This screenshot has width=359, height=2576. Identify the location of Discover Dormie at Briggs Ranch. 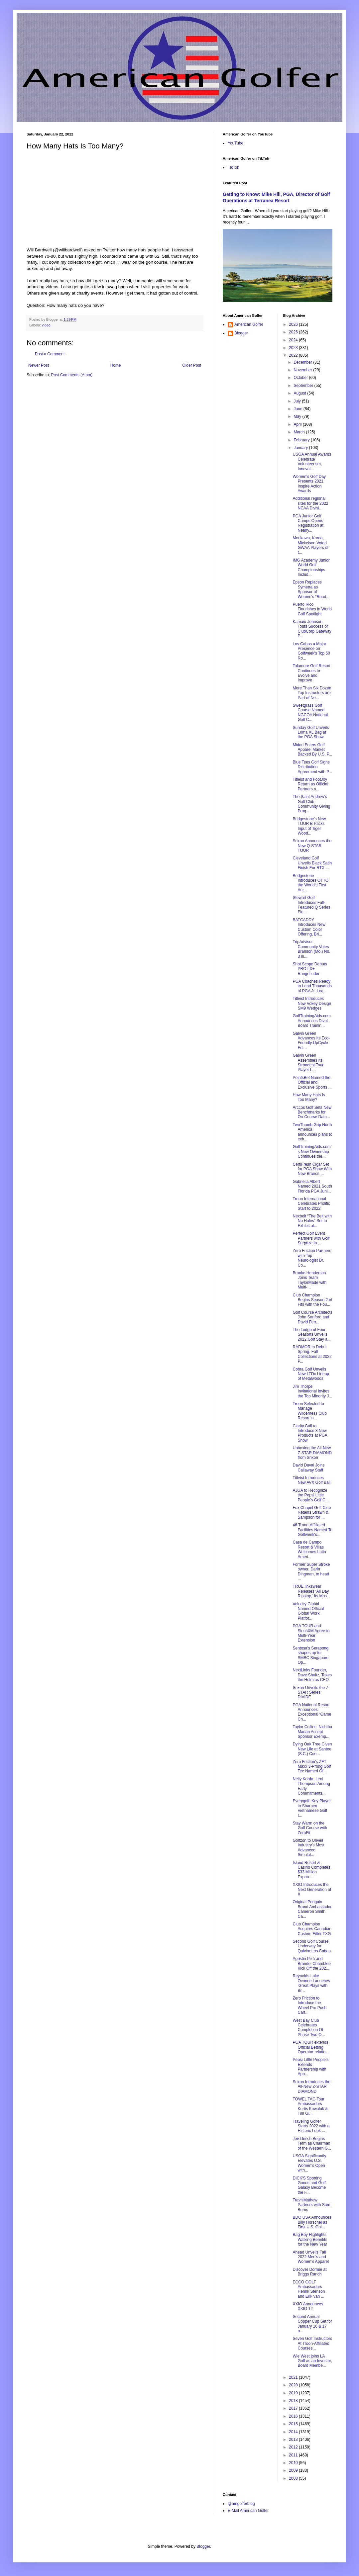
(309, 2271).